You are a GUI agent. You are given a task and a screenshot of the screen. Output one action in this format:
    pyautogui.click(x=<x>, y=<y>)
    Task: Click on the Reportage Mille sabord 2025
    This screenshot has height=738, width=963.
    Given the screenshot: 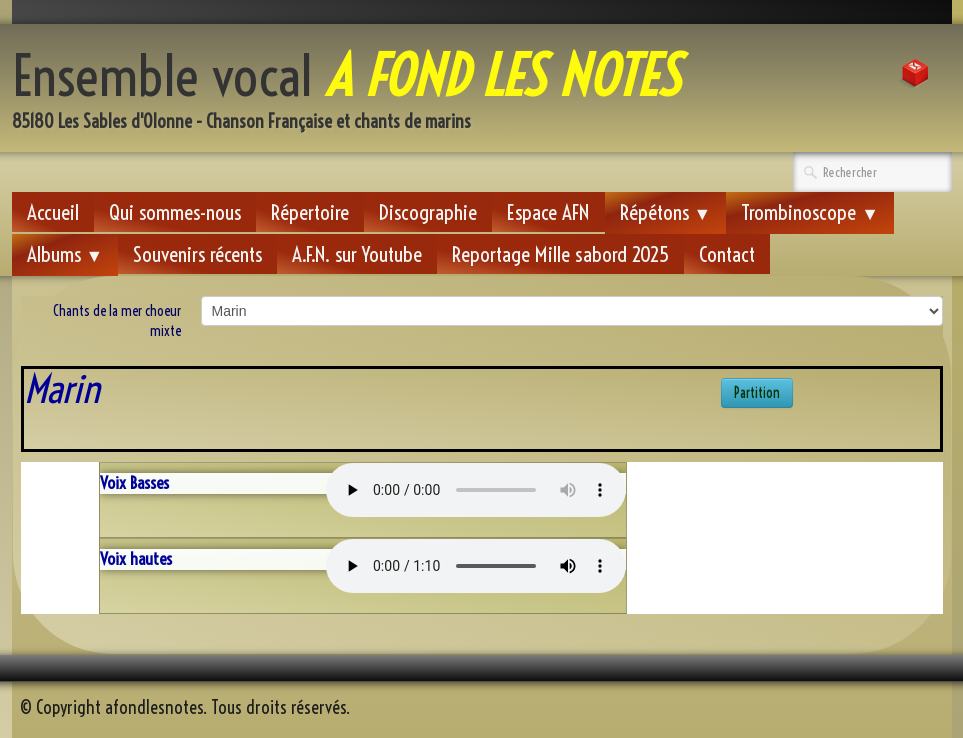 What is the action you would take?
    pyautogui.click(x=560, y=254)
    